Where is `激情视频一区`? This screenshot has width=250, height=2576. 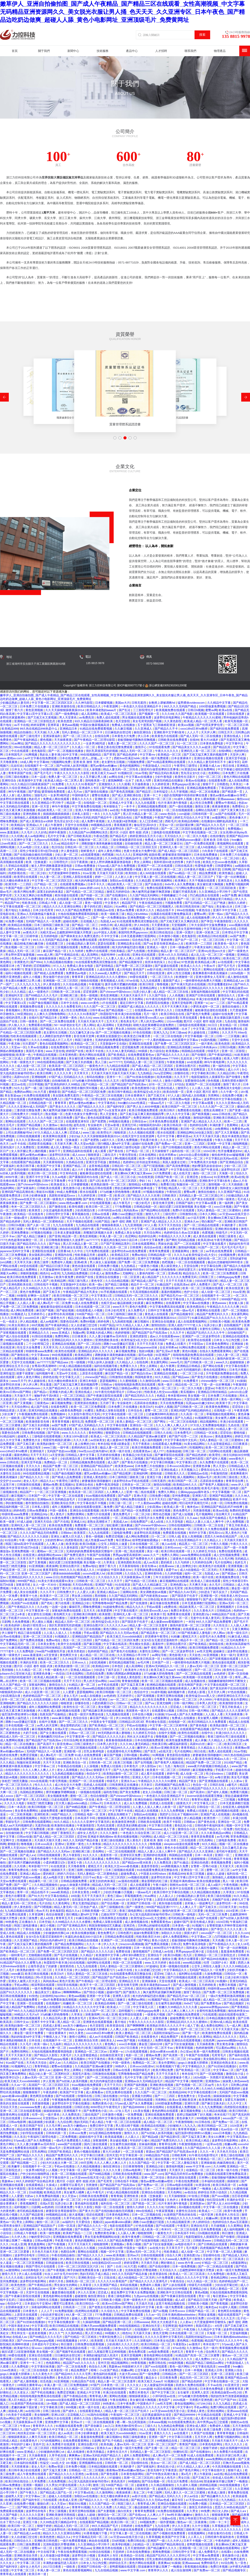 激情视频一区 is located at coordinates (217, 1184).